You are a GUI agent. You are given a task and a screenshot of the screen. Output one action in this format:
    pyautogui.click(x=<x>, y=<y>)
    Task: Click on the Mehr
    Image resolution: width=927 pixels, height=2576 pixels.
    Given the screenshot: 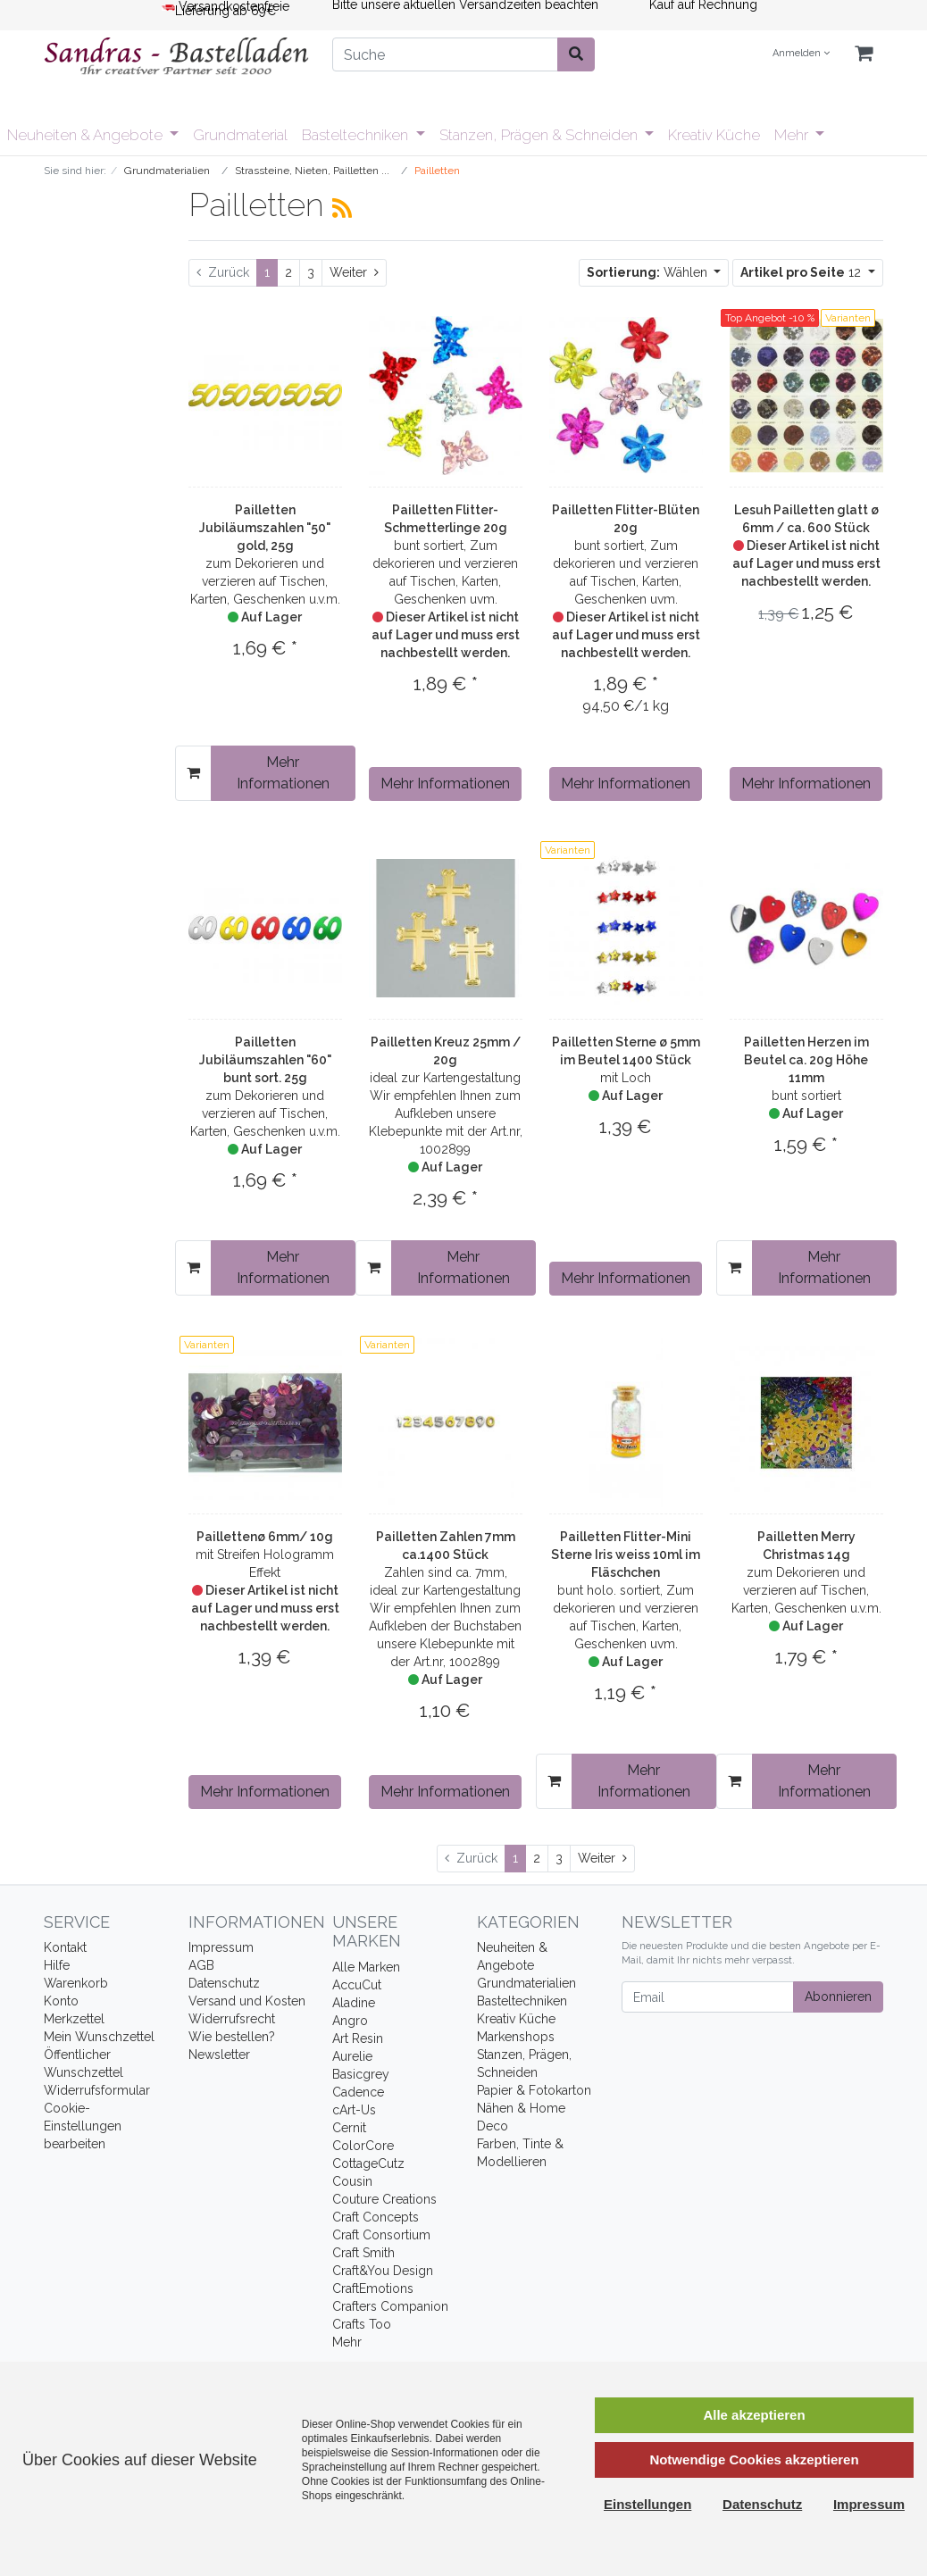 What is the action you would take?
    pyautogui.click(x=793, y=135)
    